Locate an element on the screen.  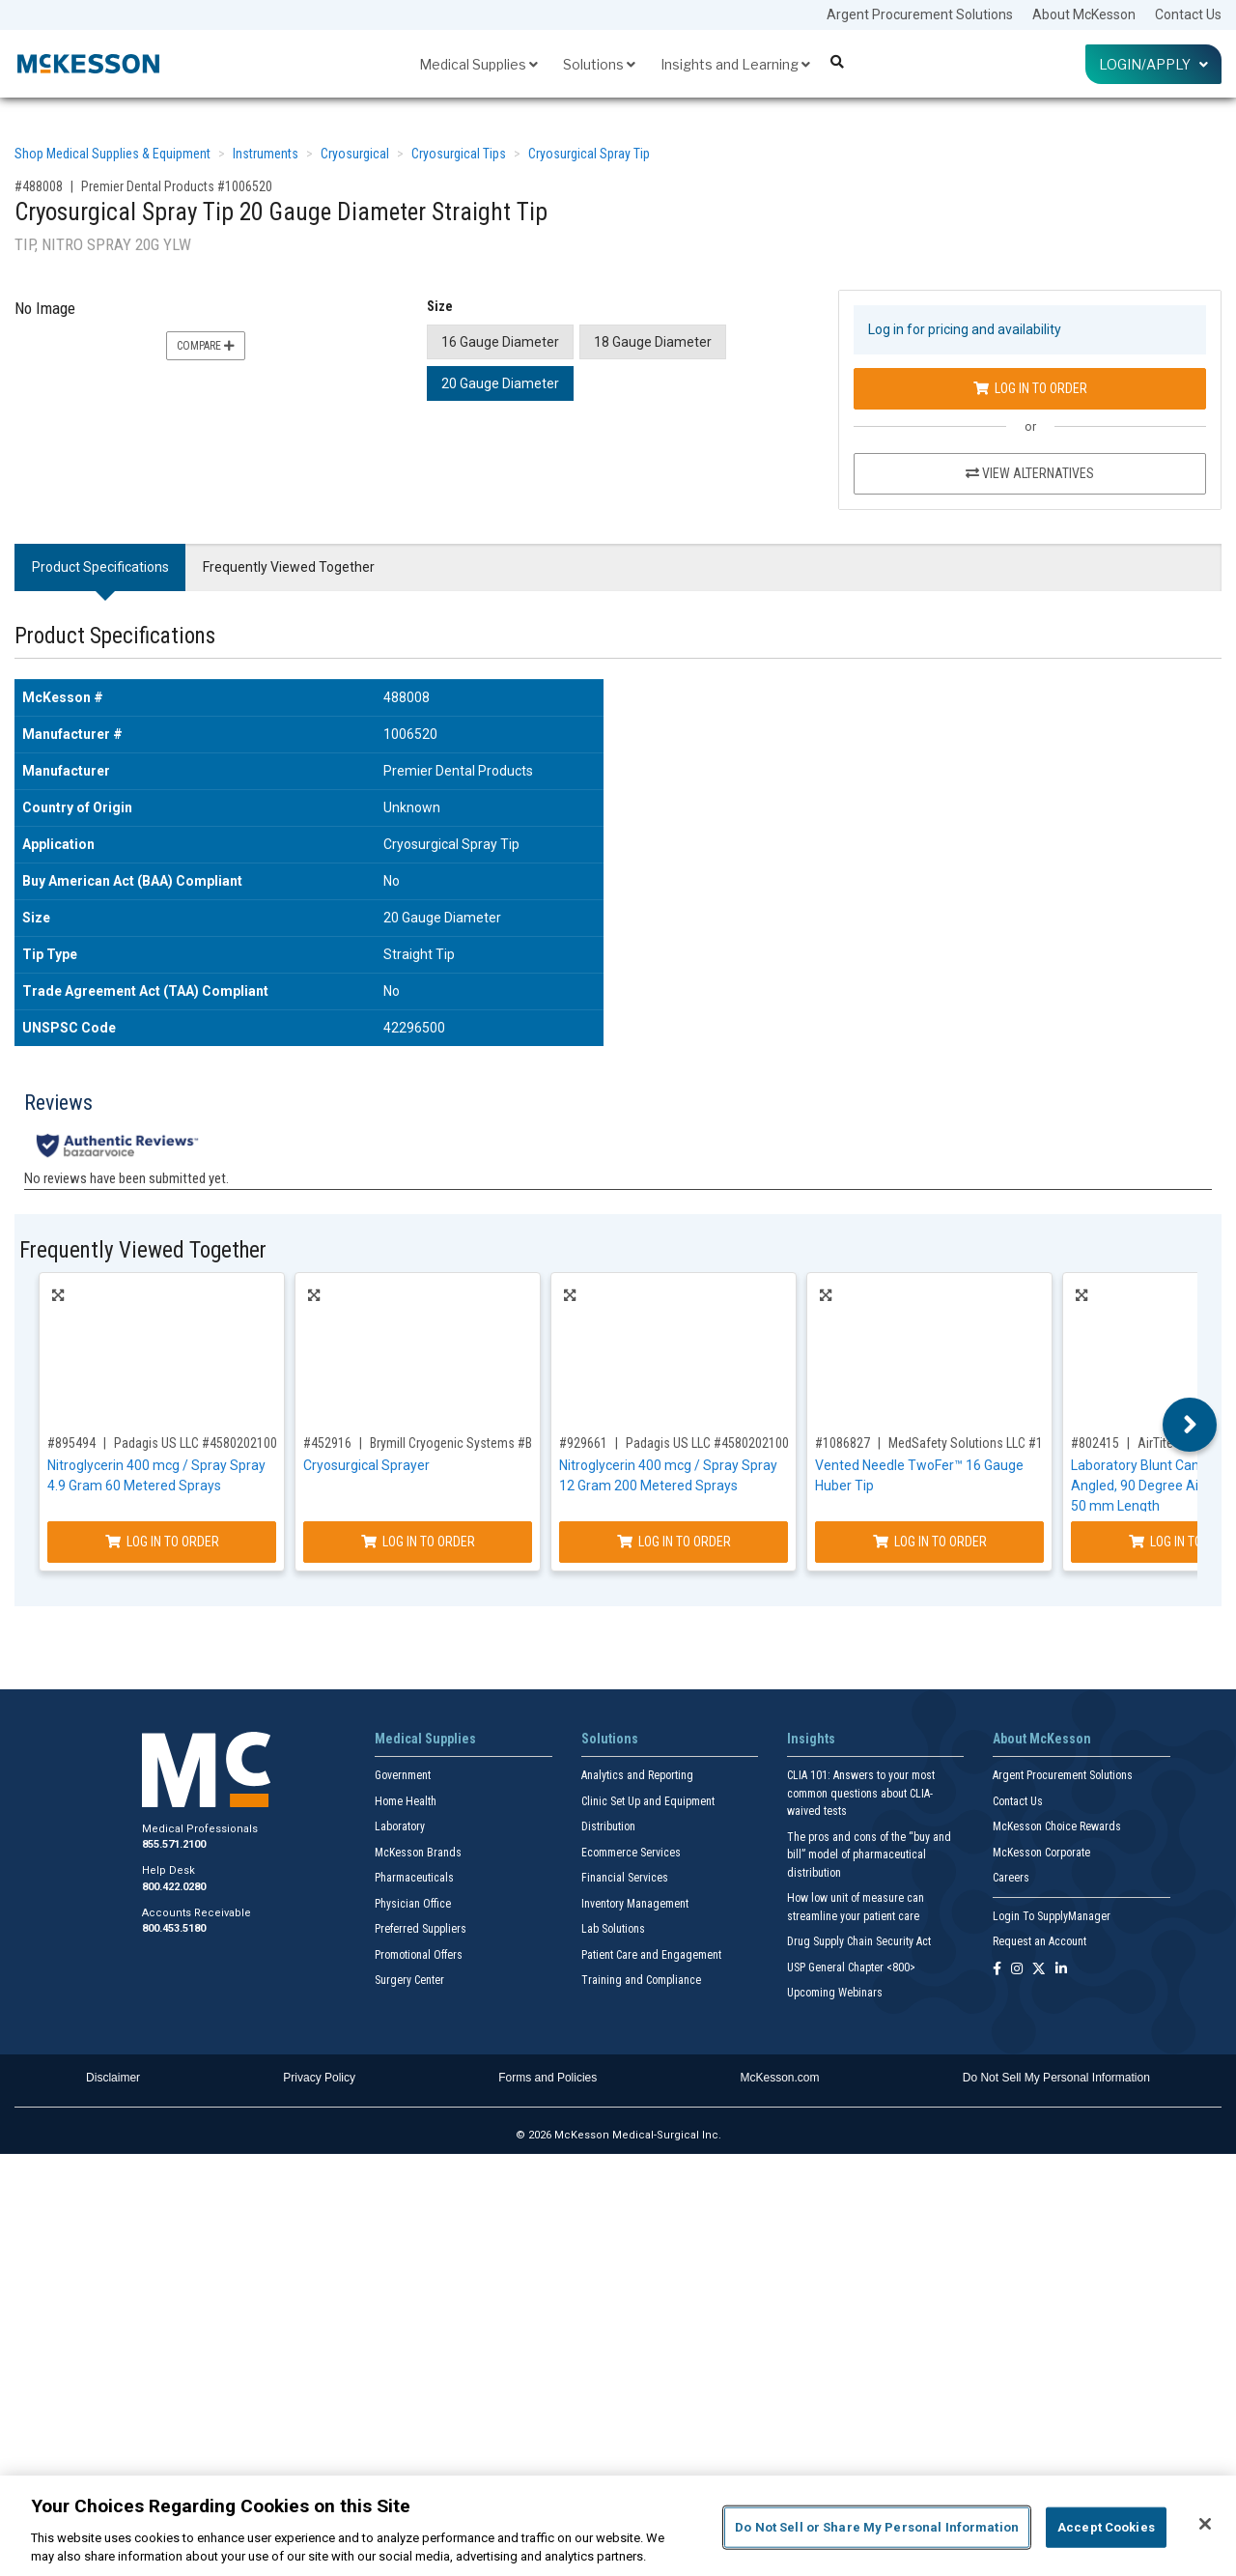
Request an Account is located at coordinates (1039, 1941).